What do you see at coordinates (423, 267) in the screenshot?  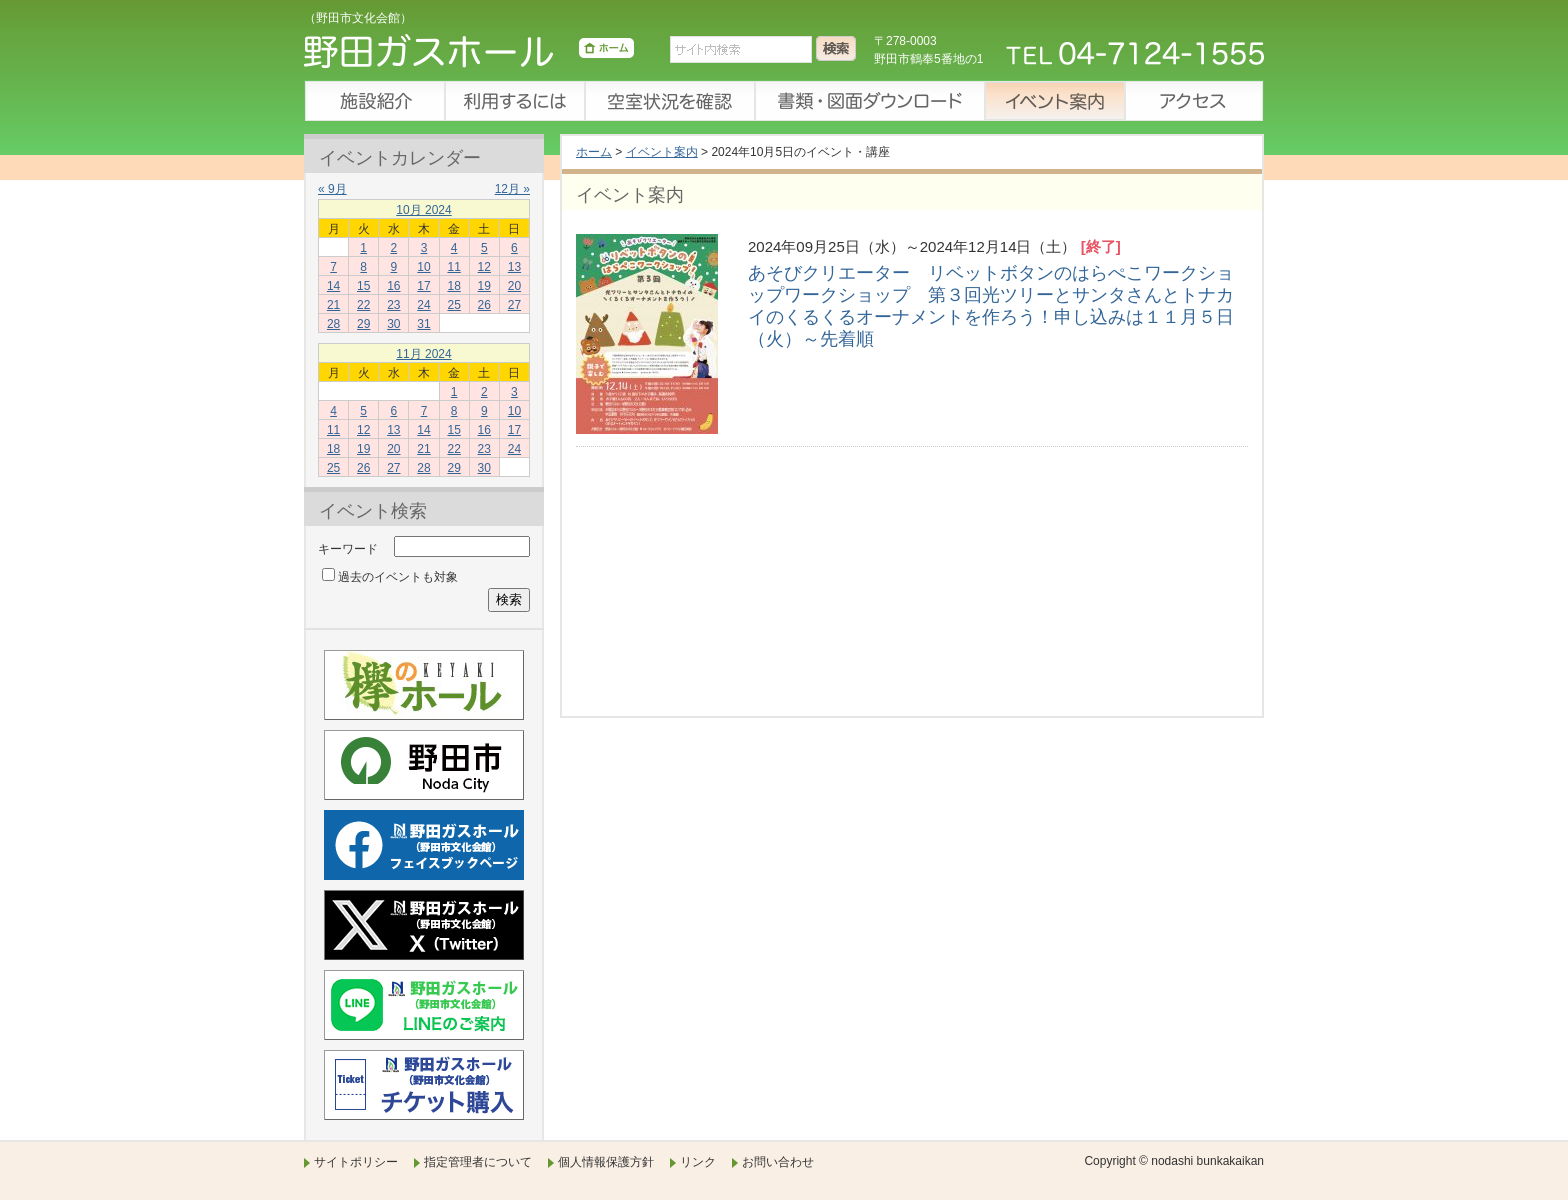 I see `10` at bounding box center [423, 267].